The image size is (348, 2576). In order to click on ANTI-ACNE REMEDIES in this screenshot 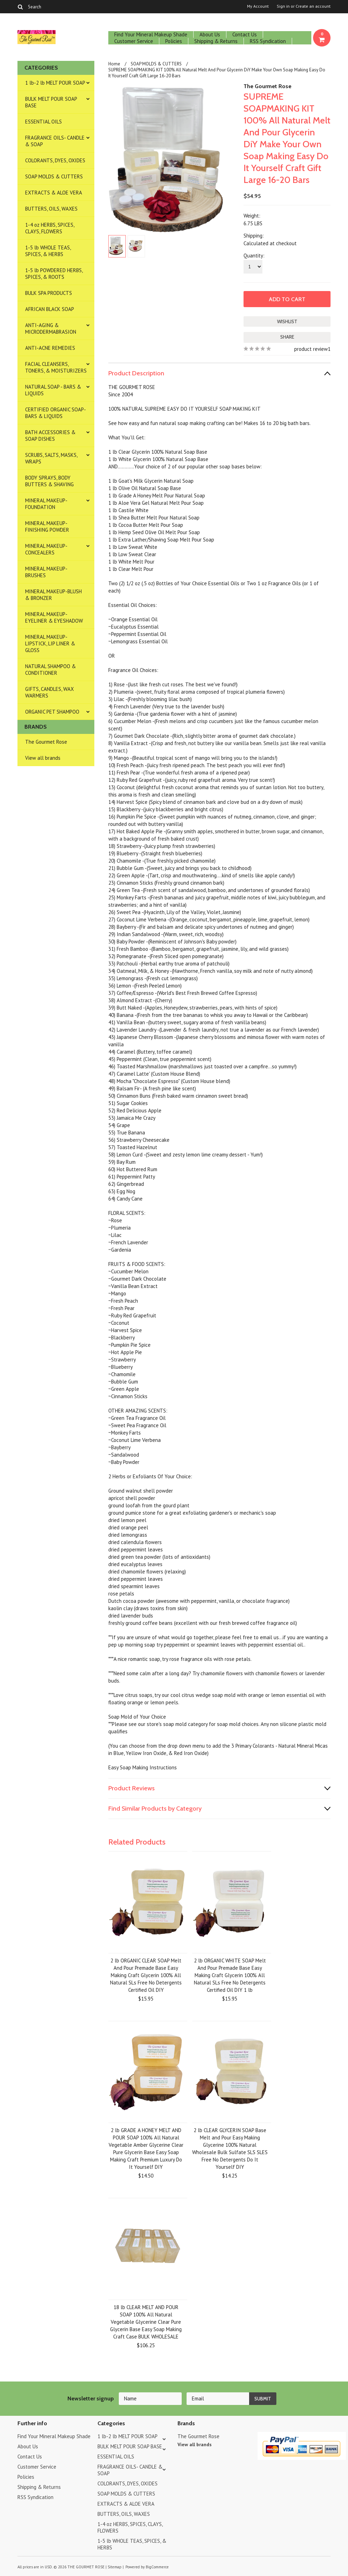, I will do `click(50, 348)`.